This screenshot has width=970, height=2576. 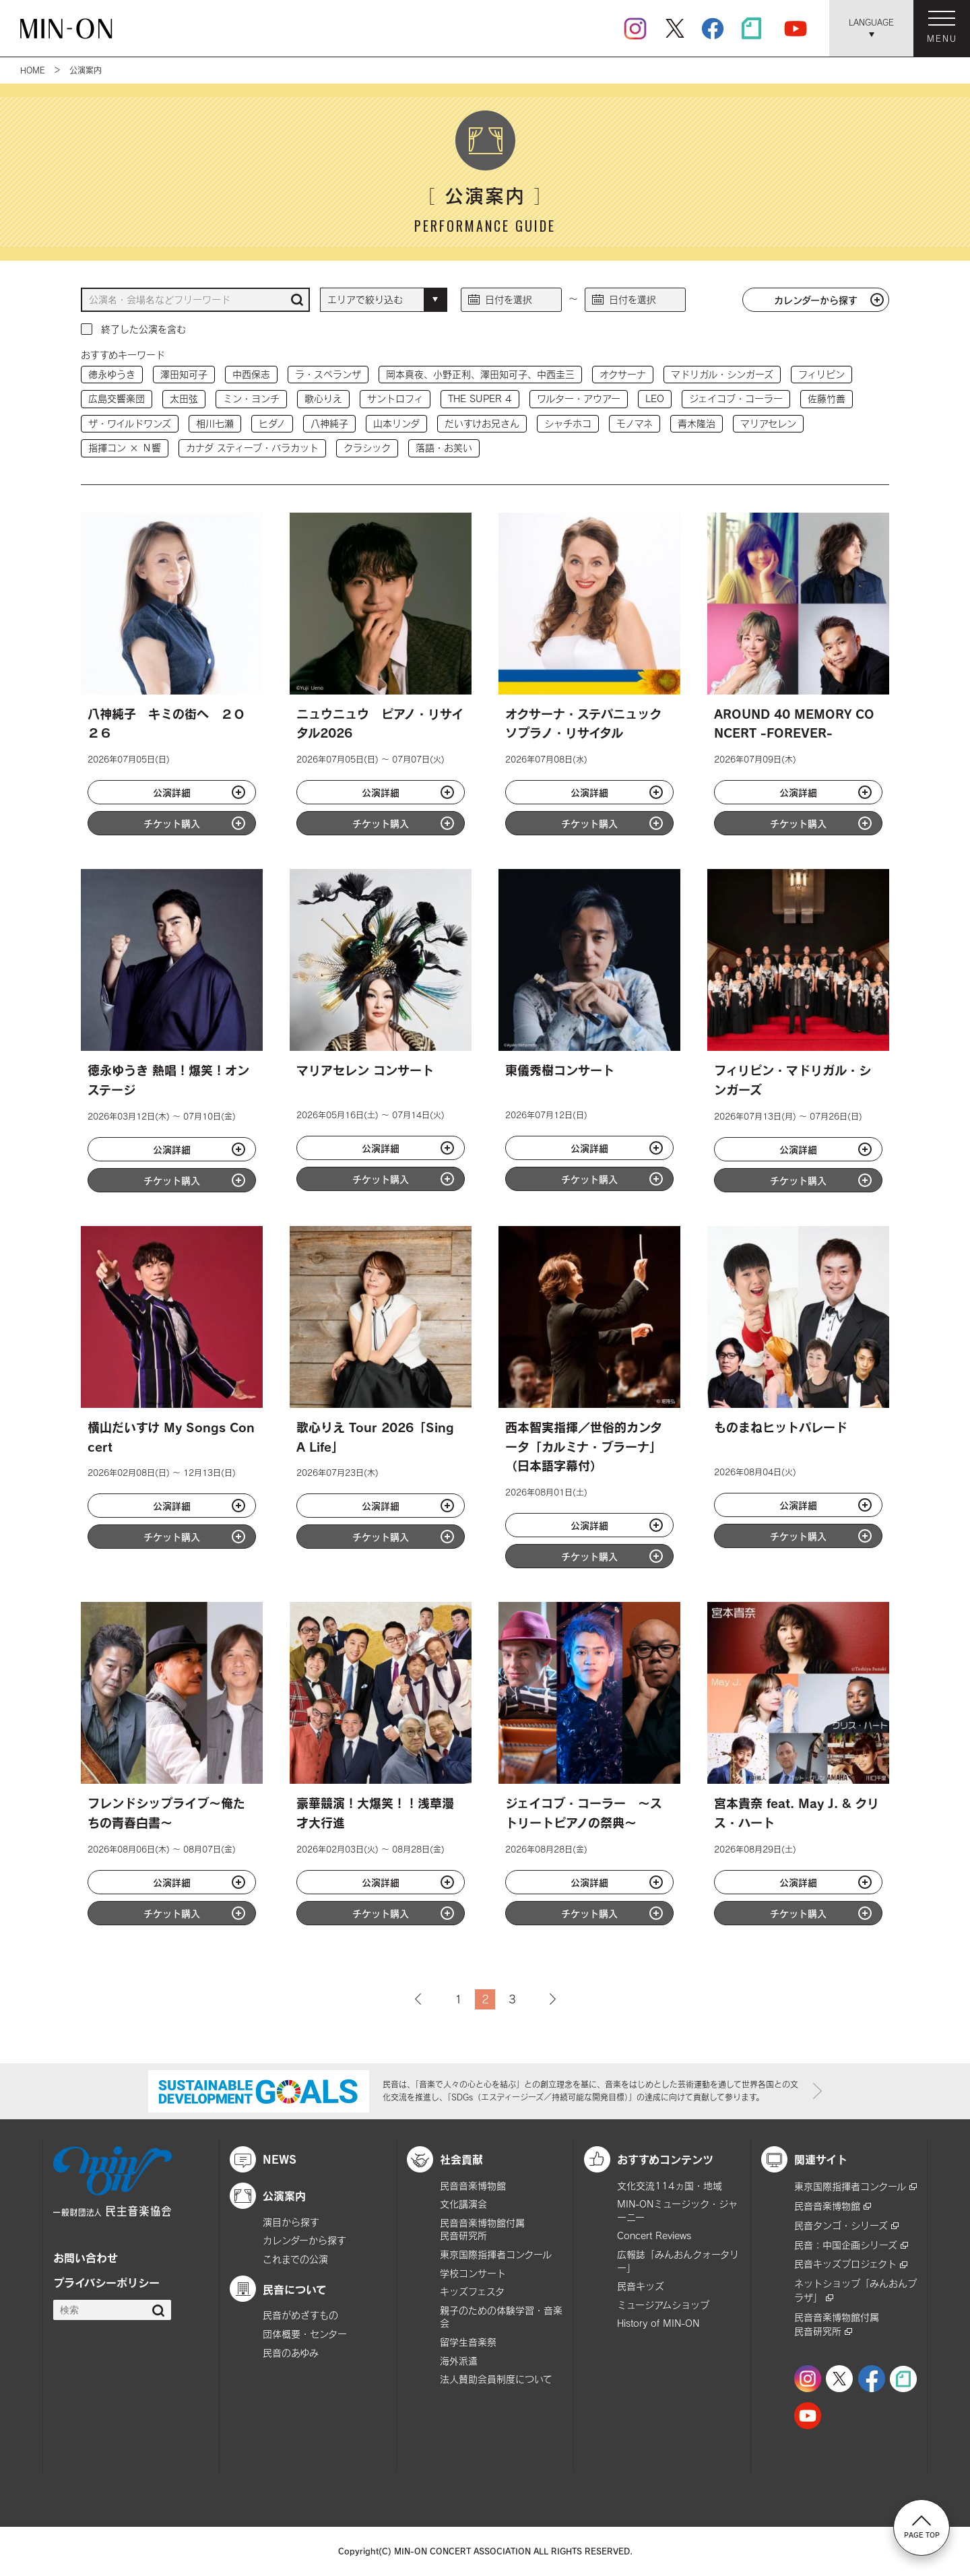 What do you see at coordinates (291, 2222) in the screenshot?
I see `演目から探す` at bounding box center [291, 2222].